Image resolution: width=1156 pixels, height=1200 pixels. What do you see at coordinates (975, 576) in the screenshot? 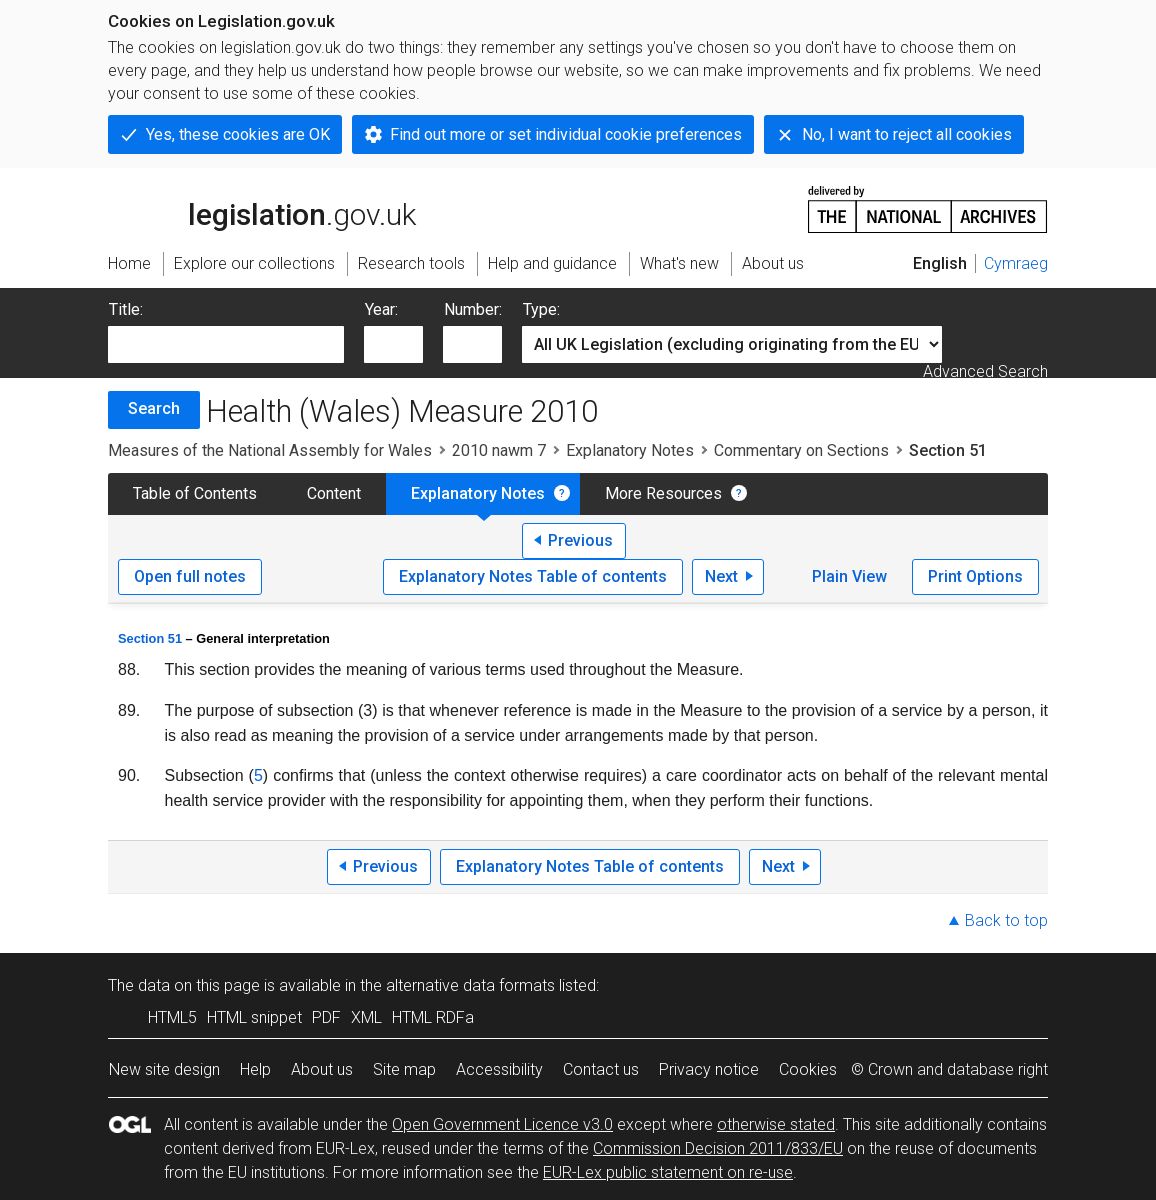
I see `Print Options` at bounding box center [975, 576].